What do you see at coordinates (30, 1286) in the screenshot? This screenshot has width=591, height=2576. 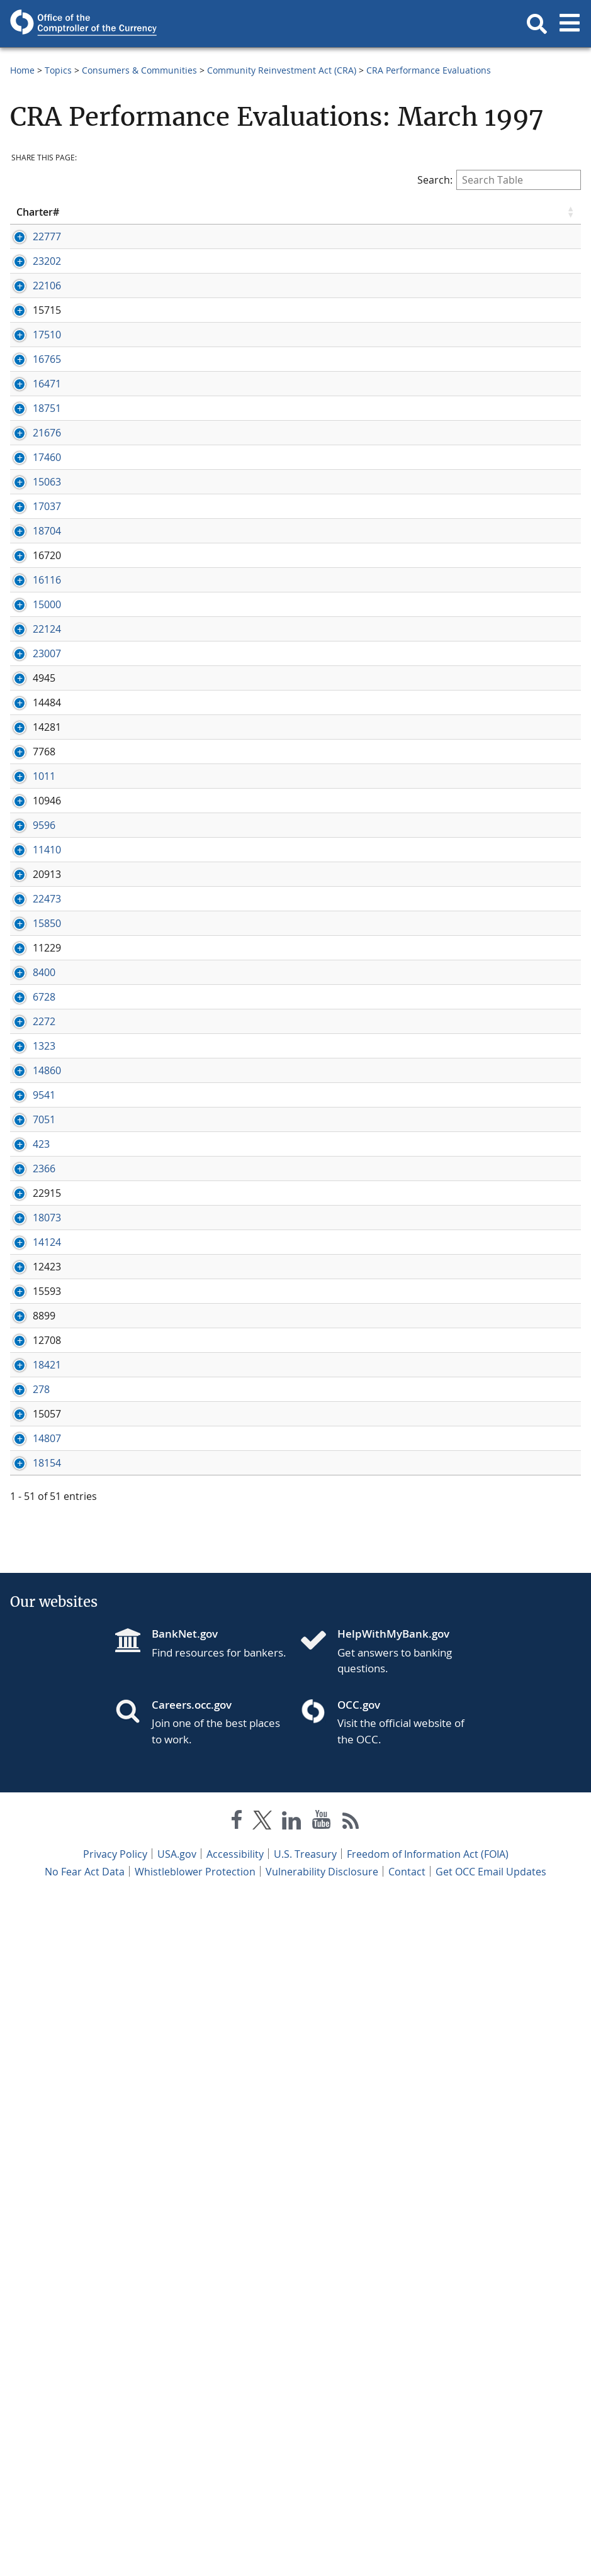 I see `22473` at bounding box center [30, 1286].